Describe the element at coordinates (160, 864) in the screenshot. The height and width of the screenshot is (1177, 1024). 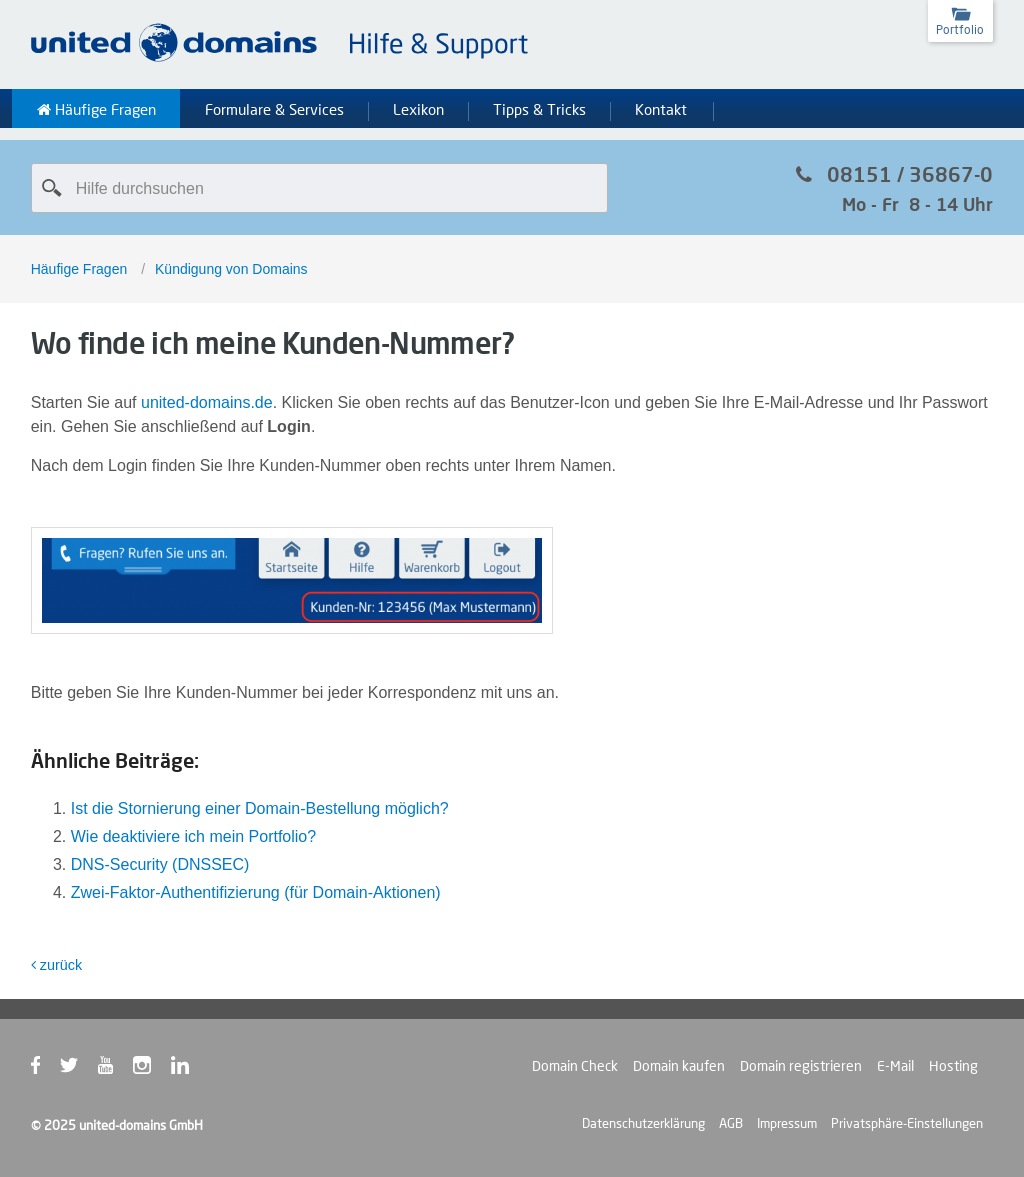
I see `DNS-Security (DNSSEC)` at that location.